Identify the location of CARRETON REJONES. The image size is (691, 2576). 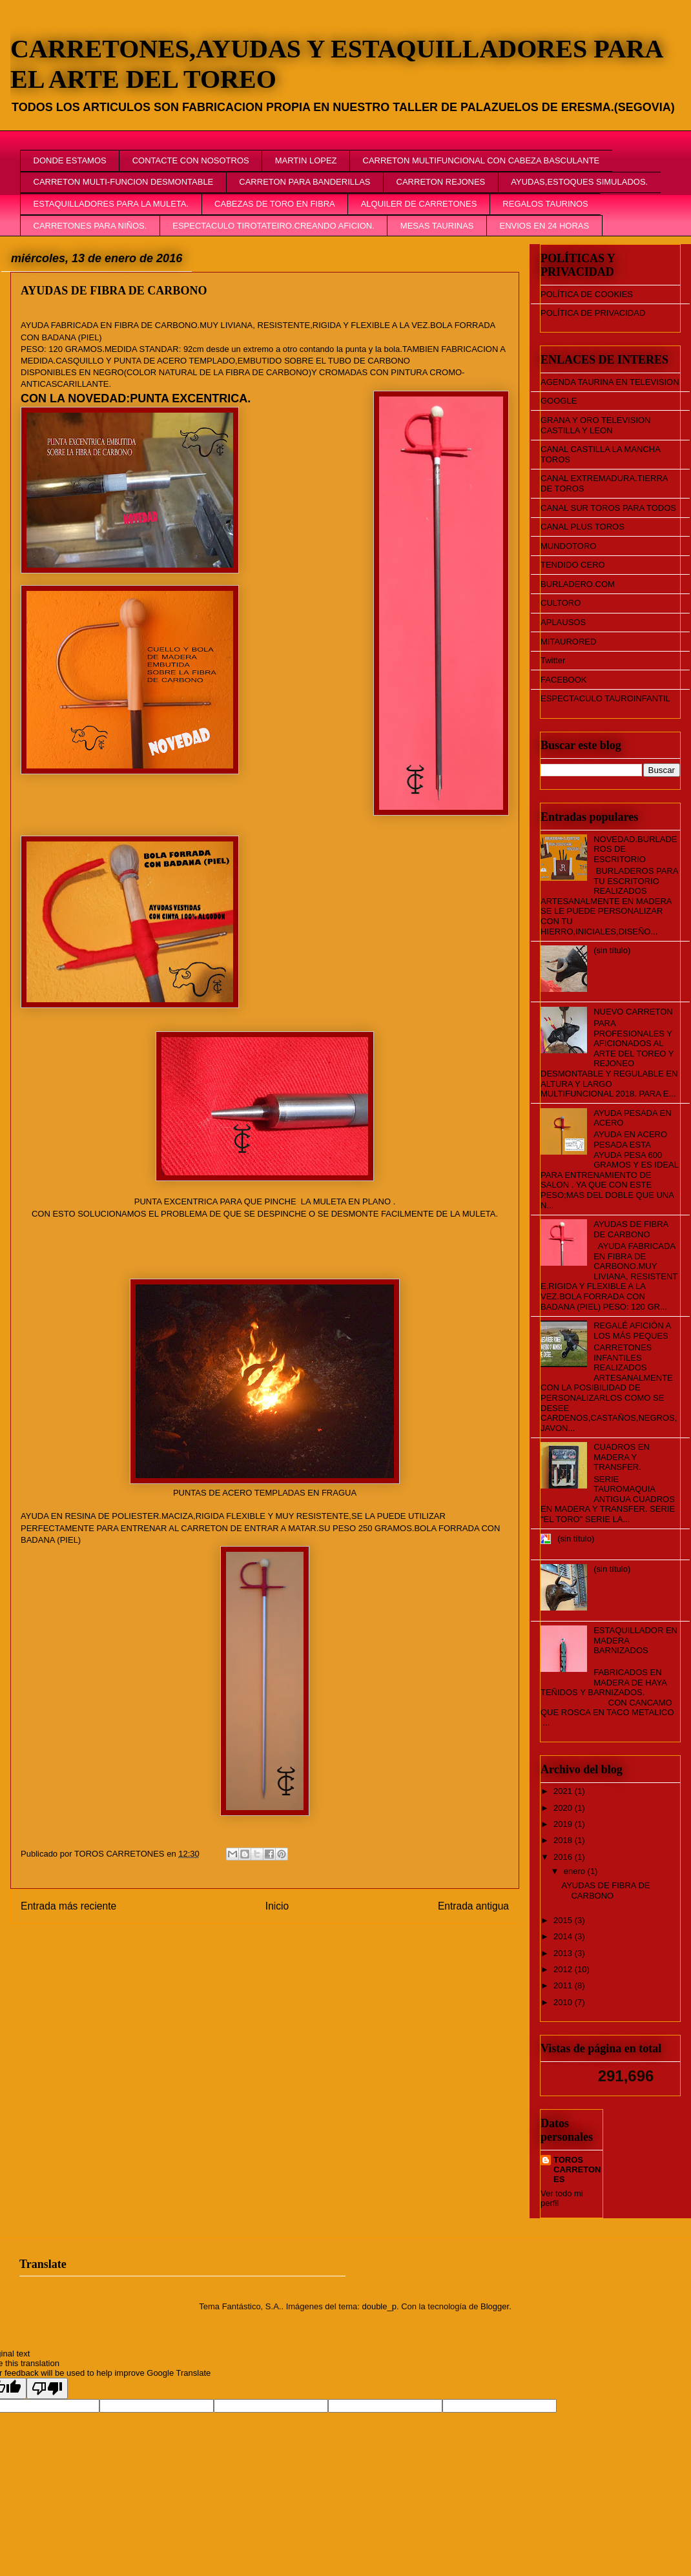
(441, 182).